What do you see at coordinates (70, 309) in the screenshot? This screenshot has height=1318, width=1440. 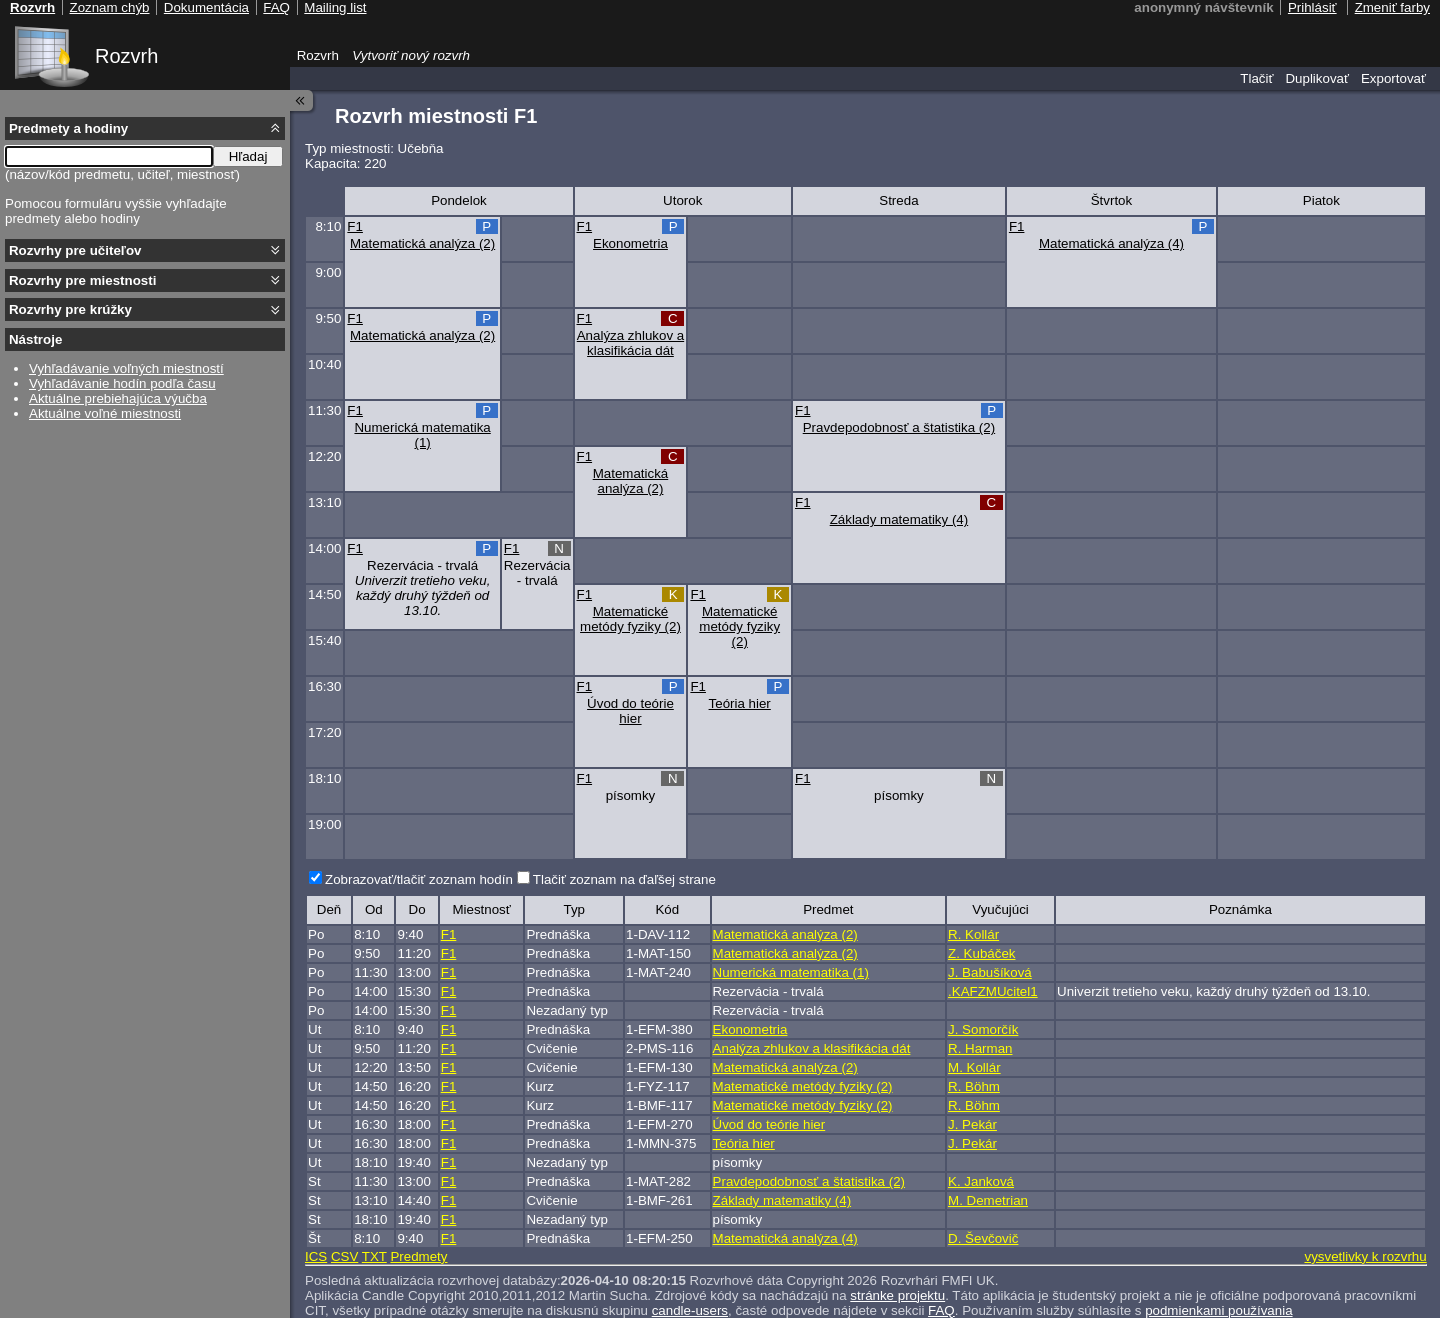 I see `Rozvrhy pre krúžky` at bounding box center [70, 309].